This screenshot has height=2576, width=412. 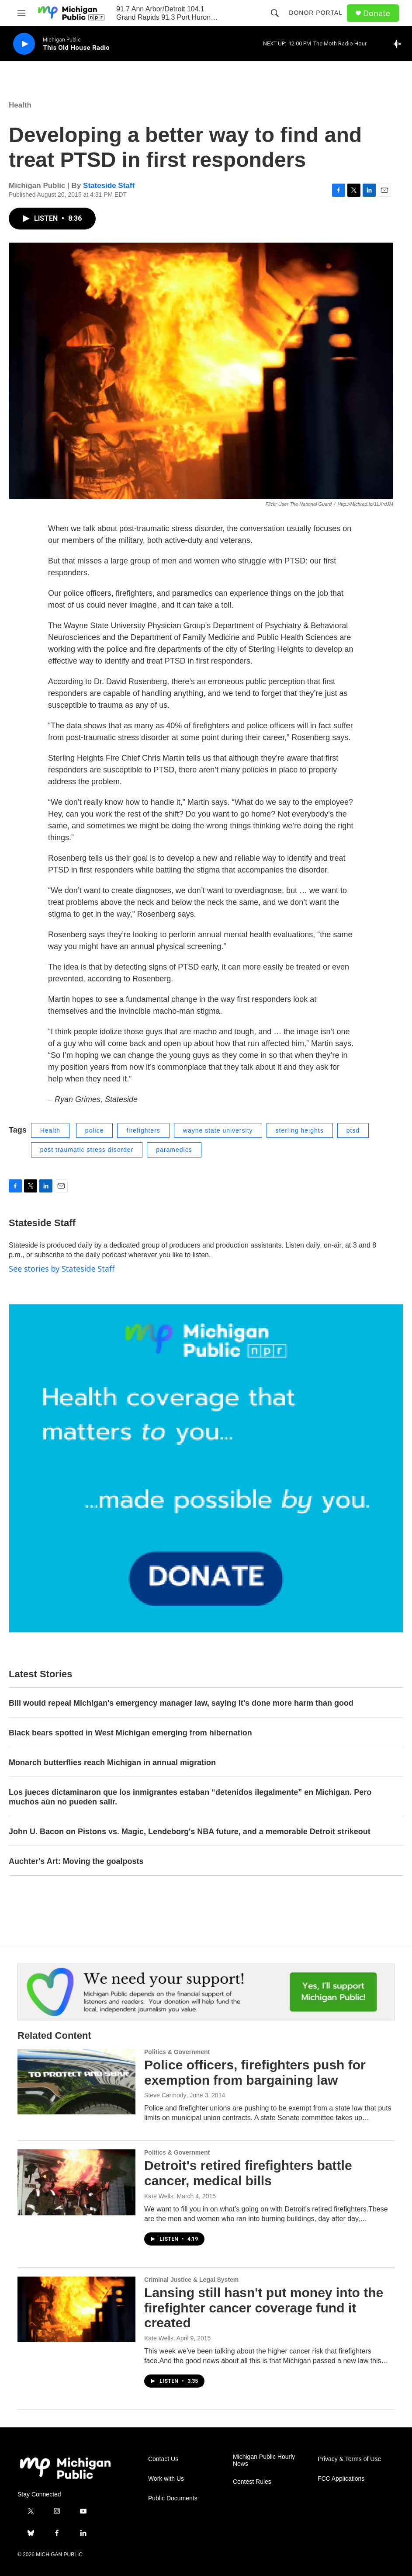 I want to click on Work with Us, so click(x=166, y=2478).